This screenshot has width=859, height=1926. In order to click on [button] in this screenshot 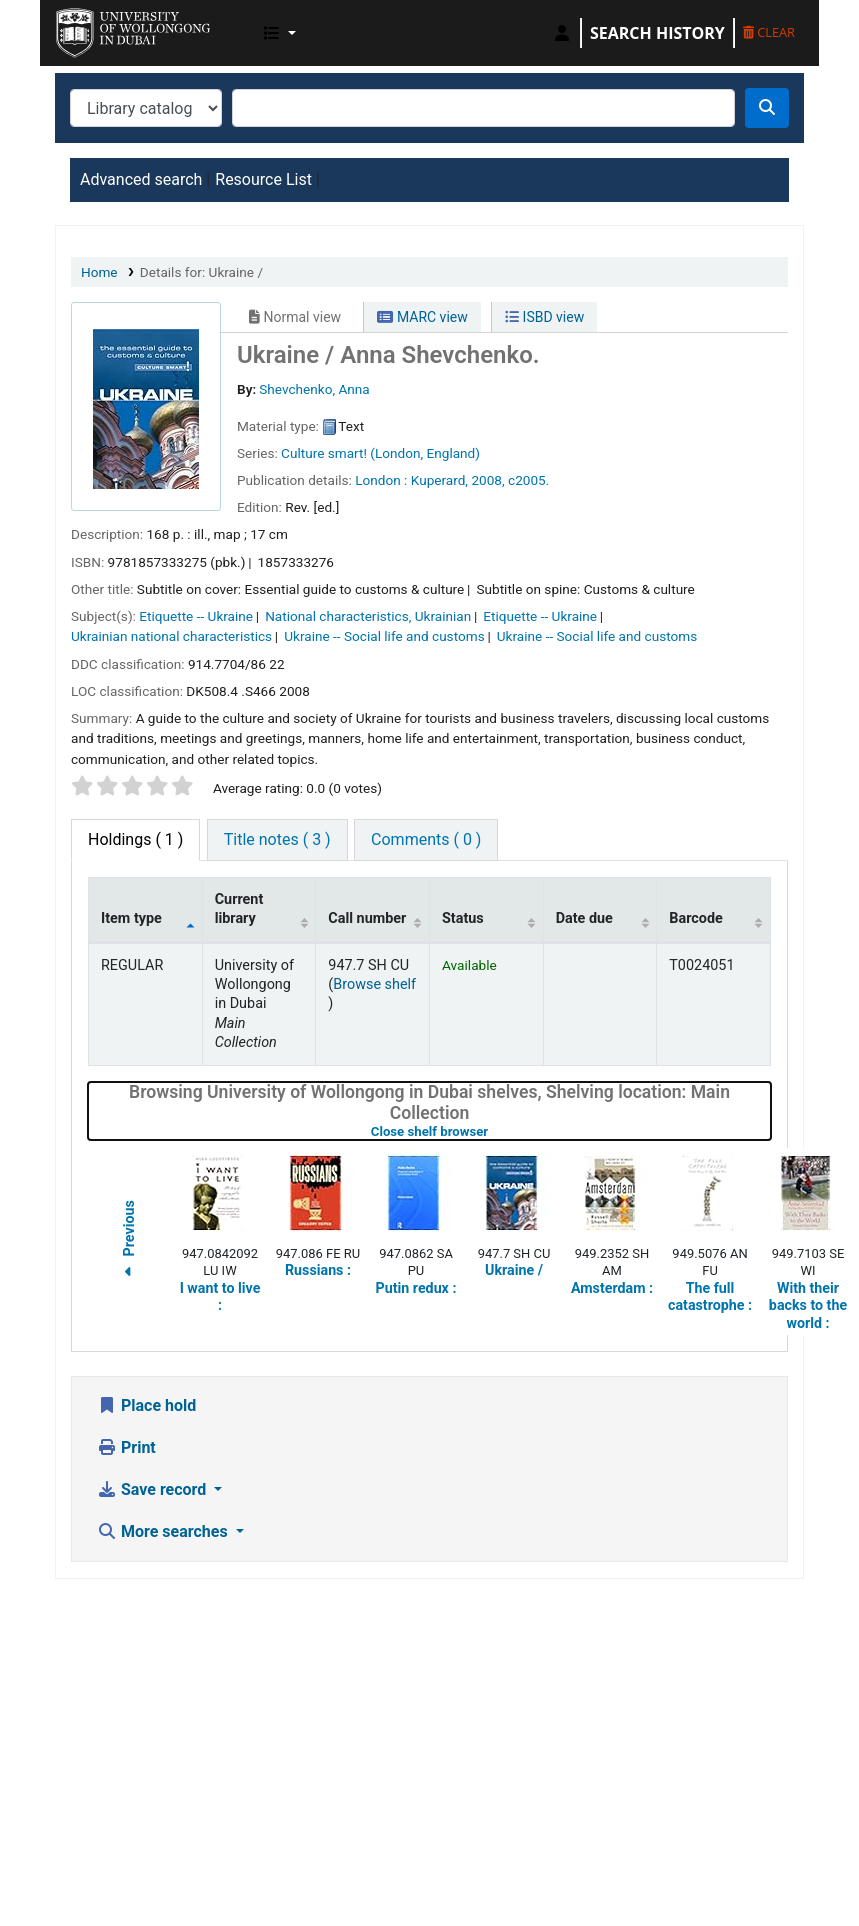, I will do `click(280, 33)`.